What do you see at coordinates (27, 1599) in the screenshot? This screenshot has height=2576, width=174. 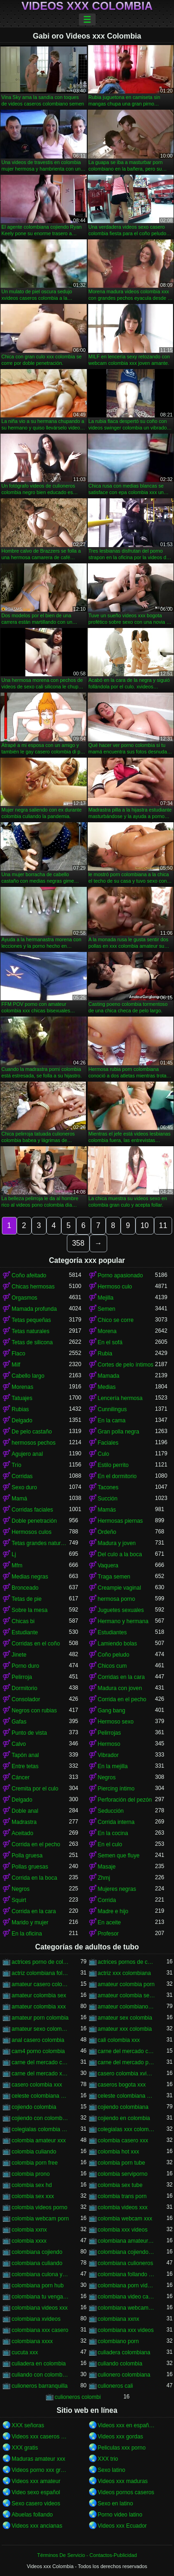 I see `Tetas de pie` at bounding box center [27, 1599].